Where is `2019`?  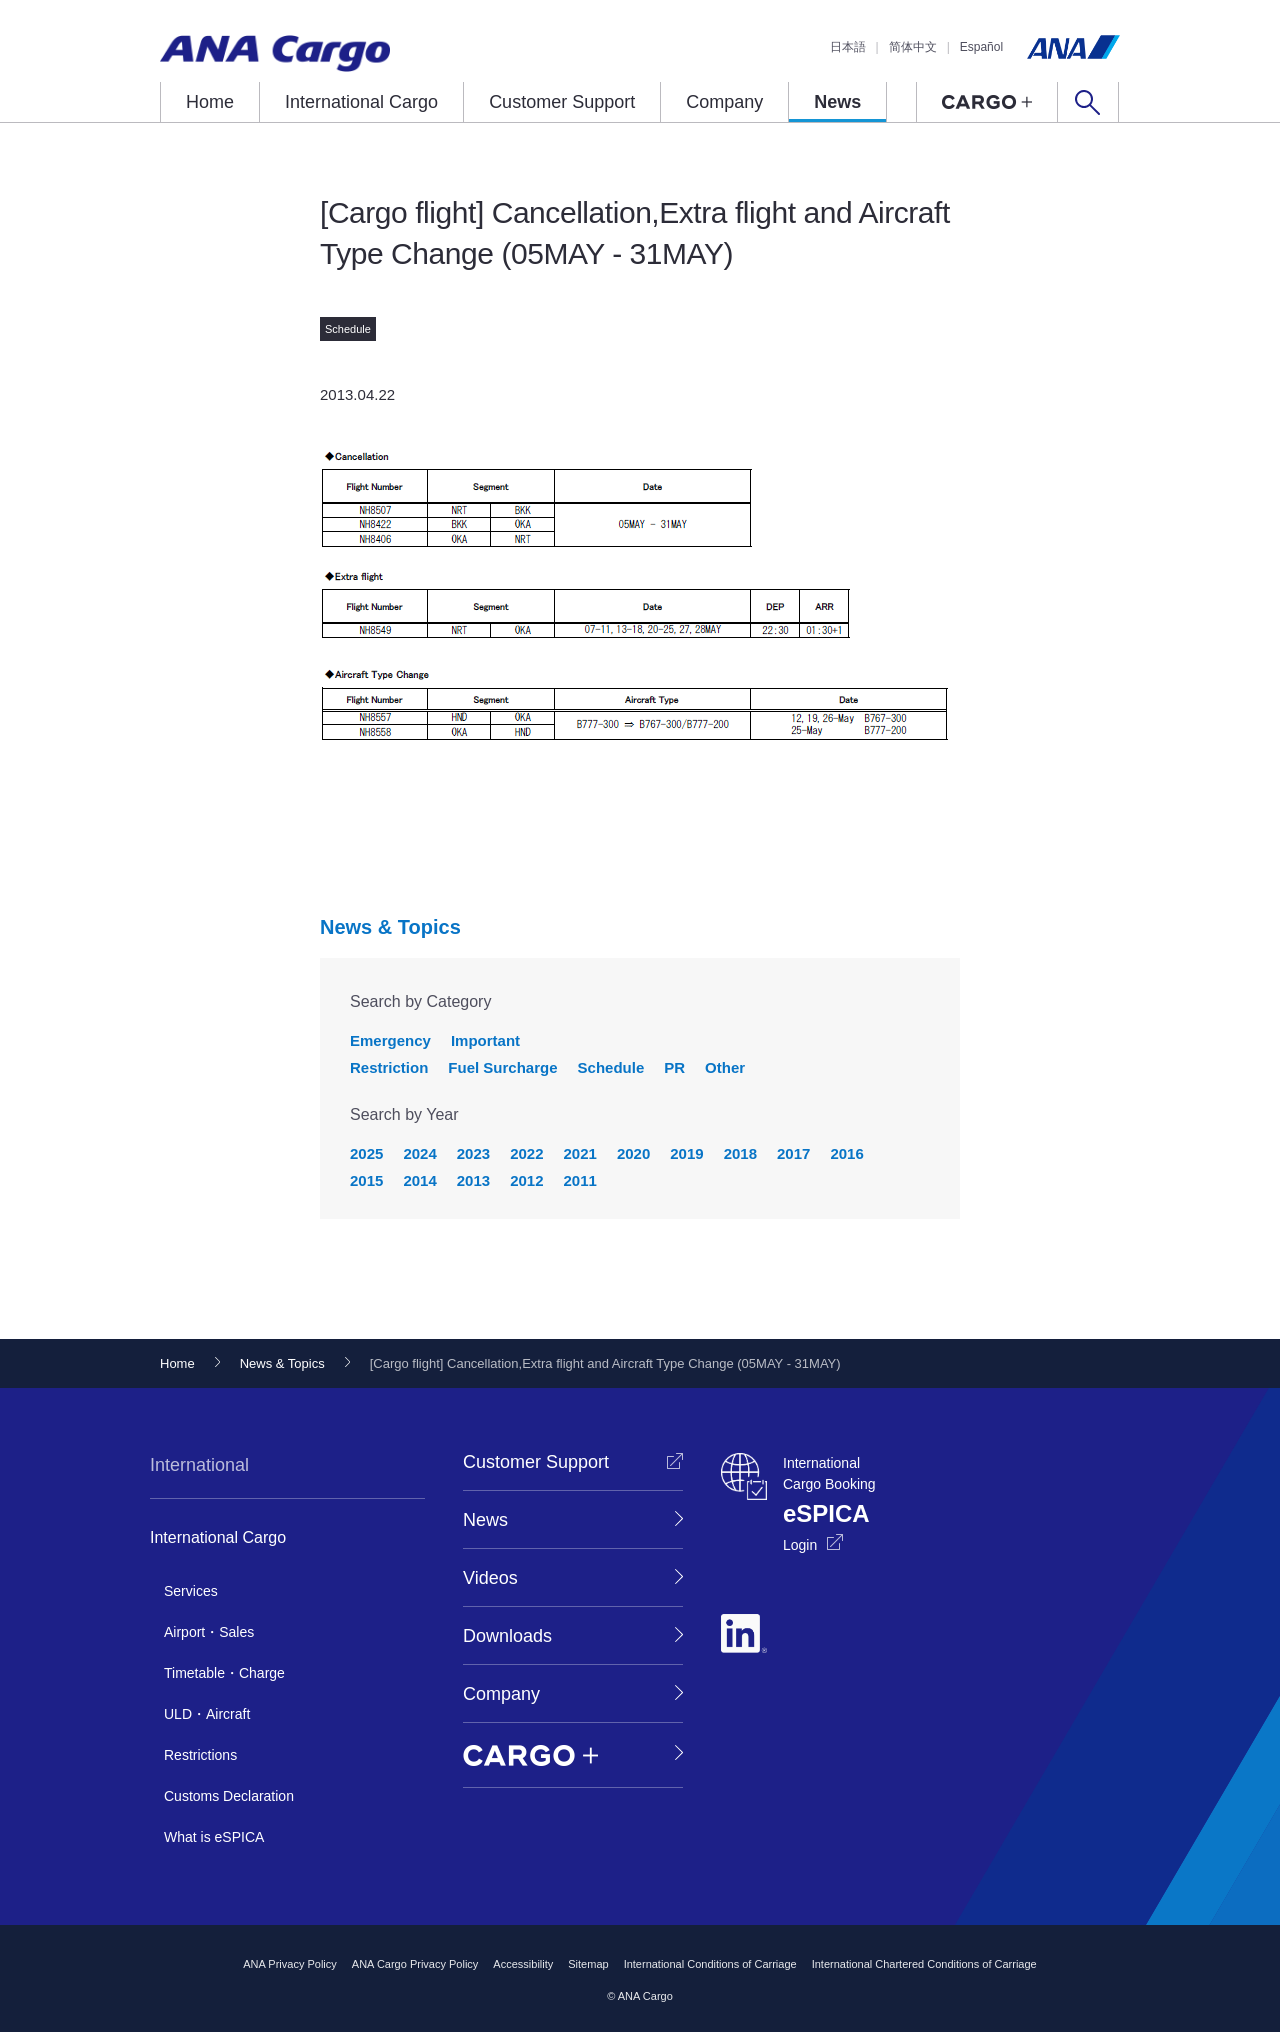 2019 is located at coordinates (686, 1153).